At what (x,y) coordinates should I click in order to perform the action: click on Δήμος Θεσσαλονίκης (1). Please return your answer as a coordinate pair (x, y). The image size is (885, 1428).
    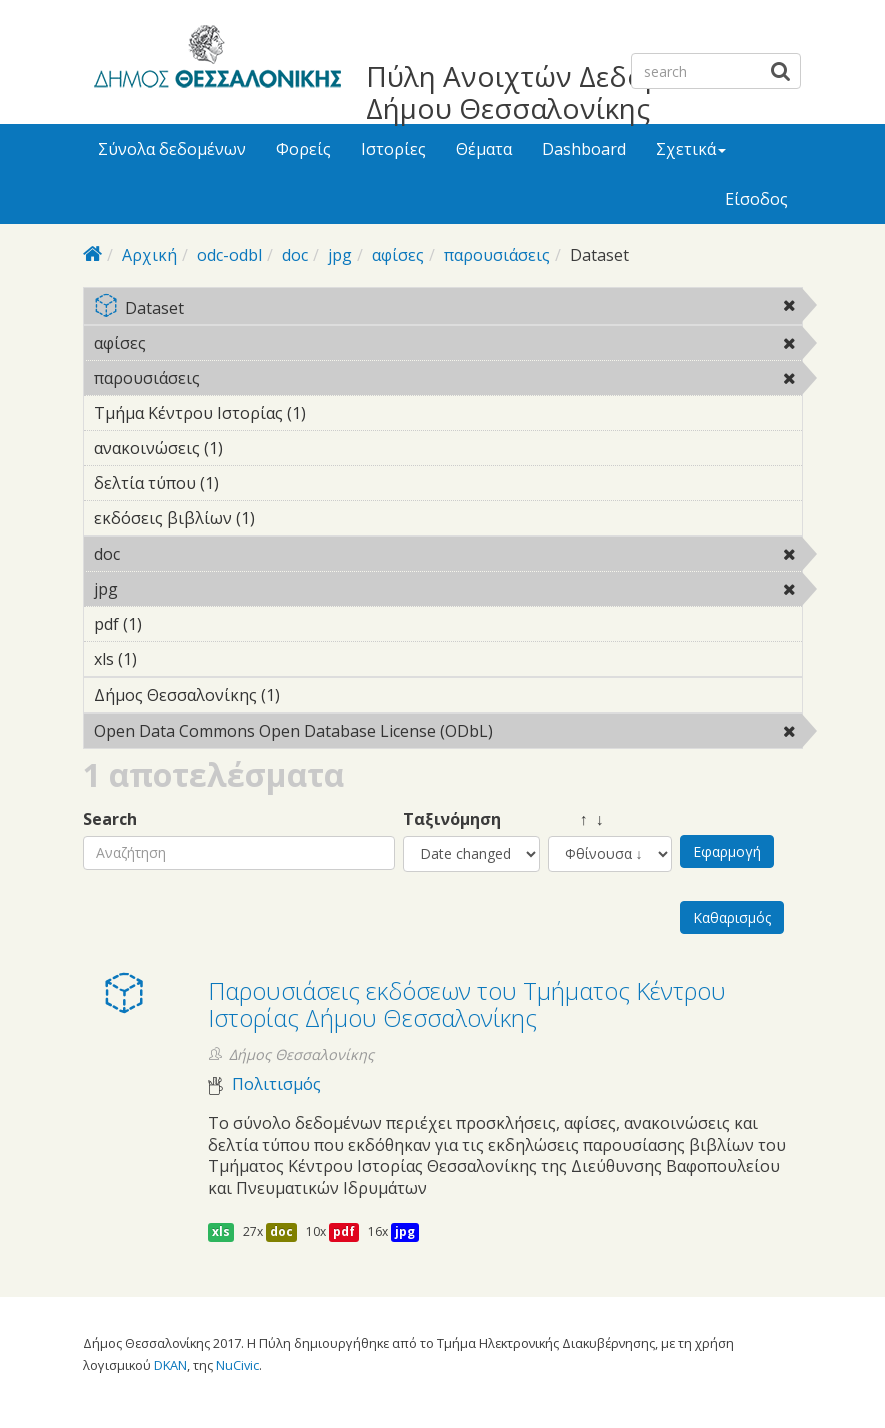
    Looking at the image, I should click on (311, 695).